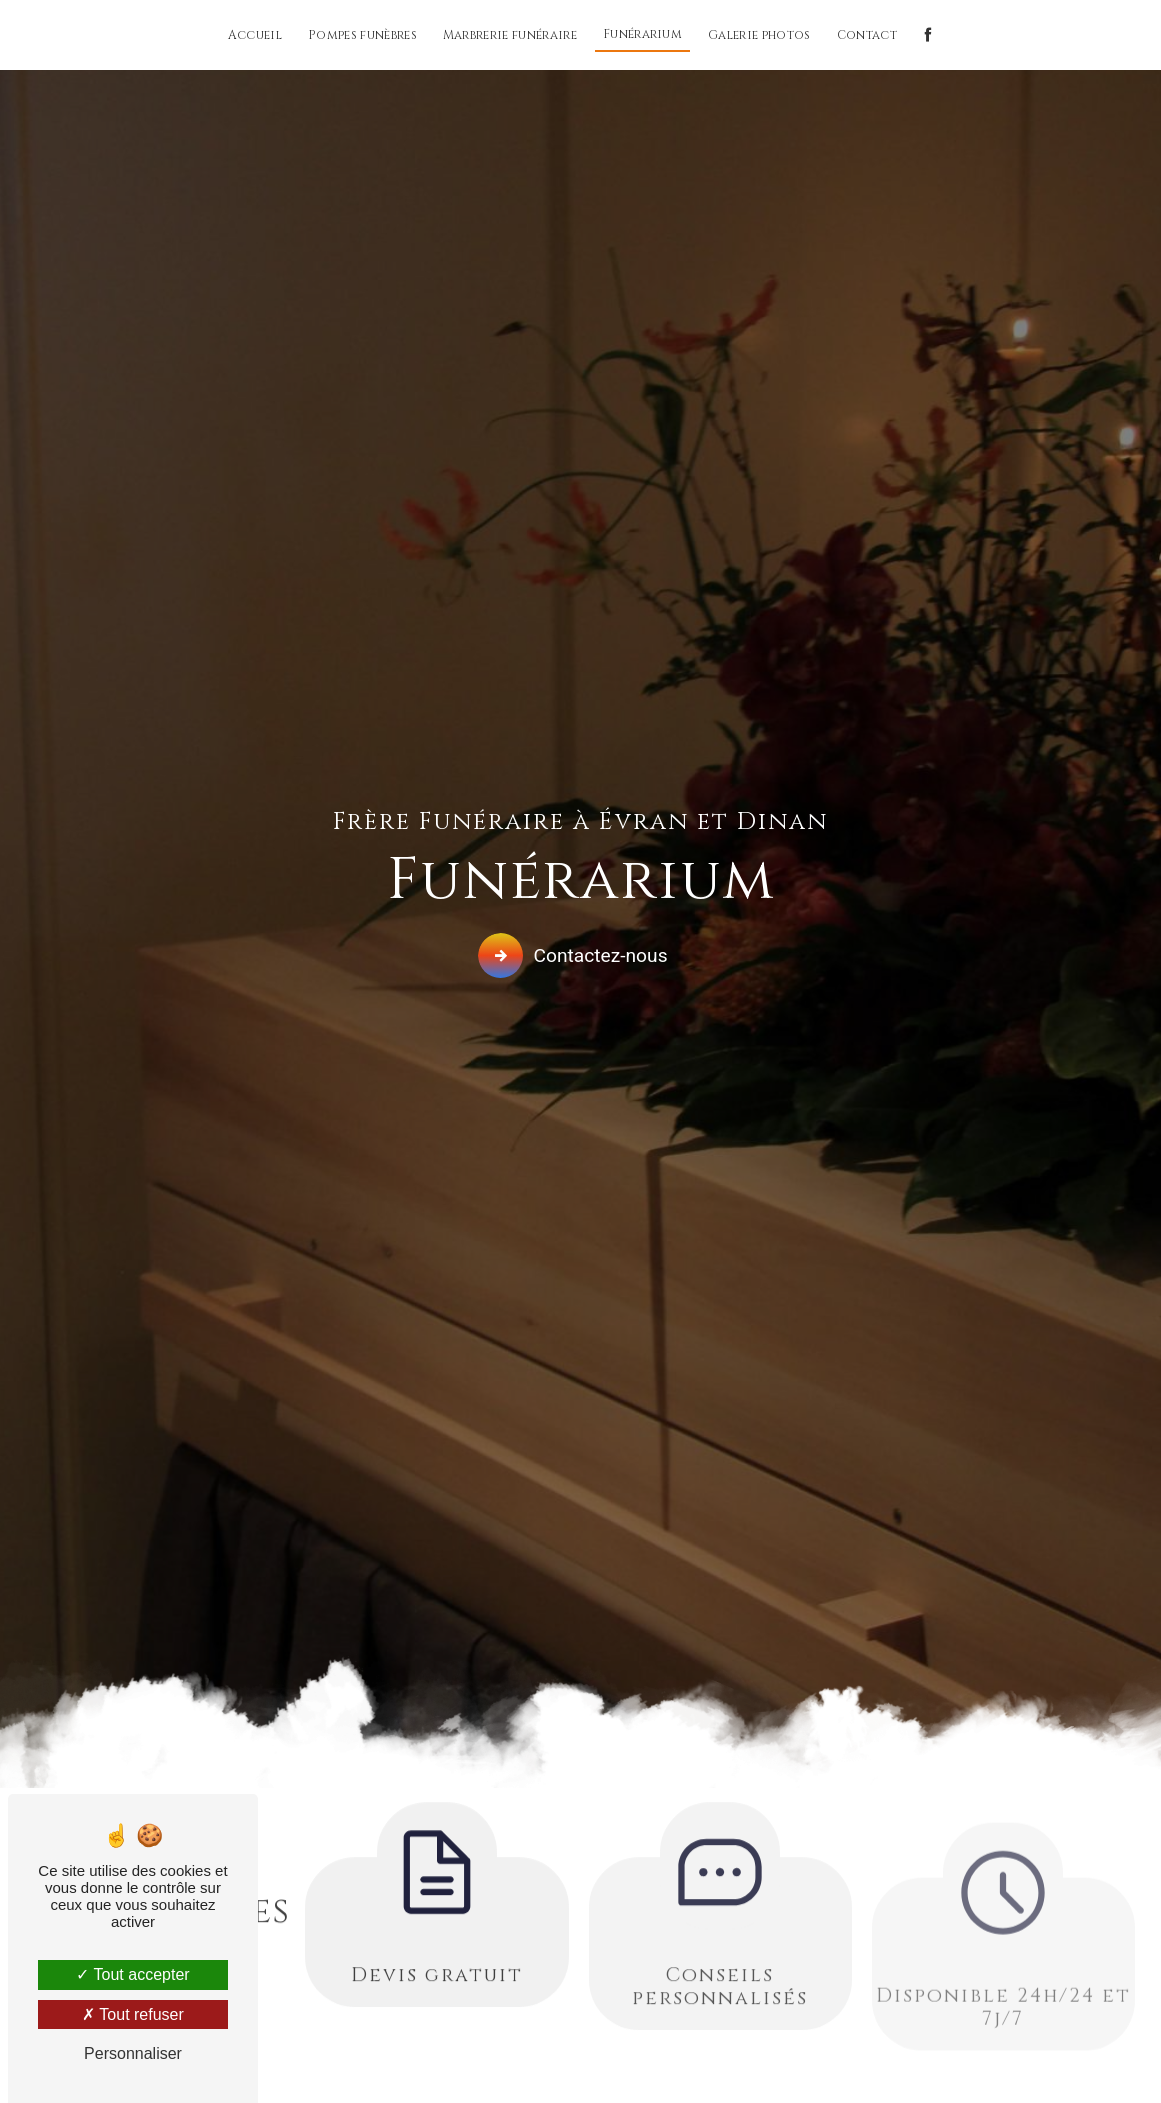 Image resolution: width=1161 pixels, height=2103 pixels. I want to click on Contactez-nous, so click(575, 955).